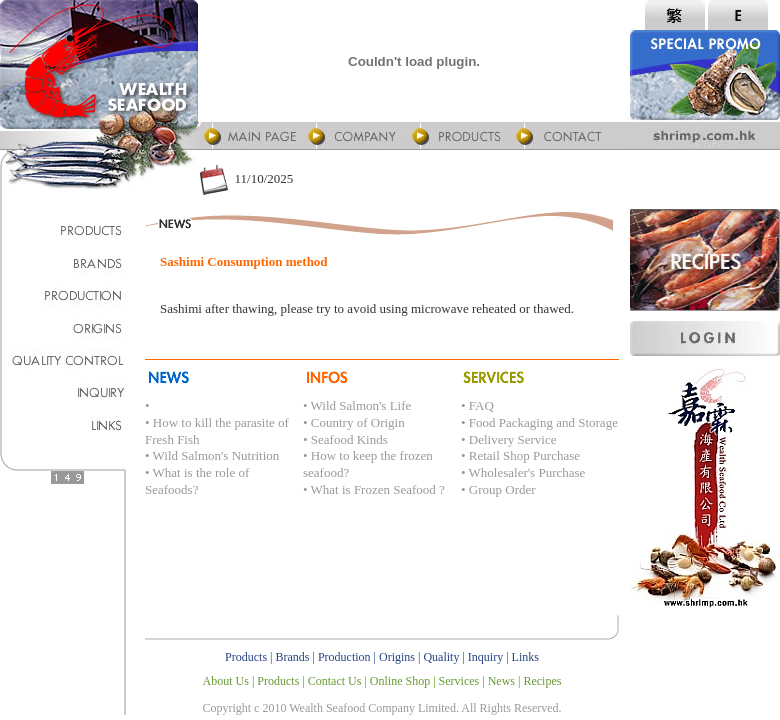  Describe the element at coordinates (501, 681) in the screenshot. I see `News` at that location.